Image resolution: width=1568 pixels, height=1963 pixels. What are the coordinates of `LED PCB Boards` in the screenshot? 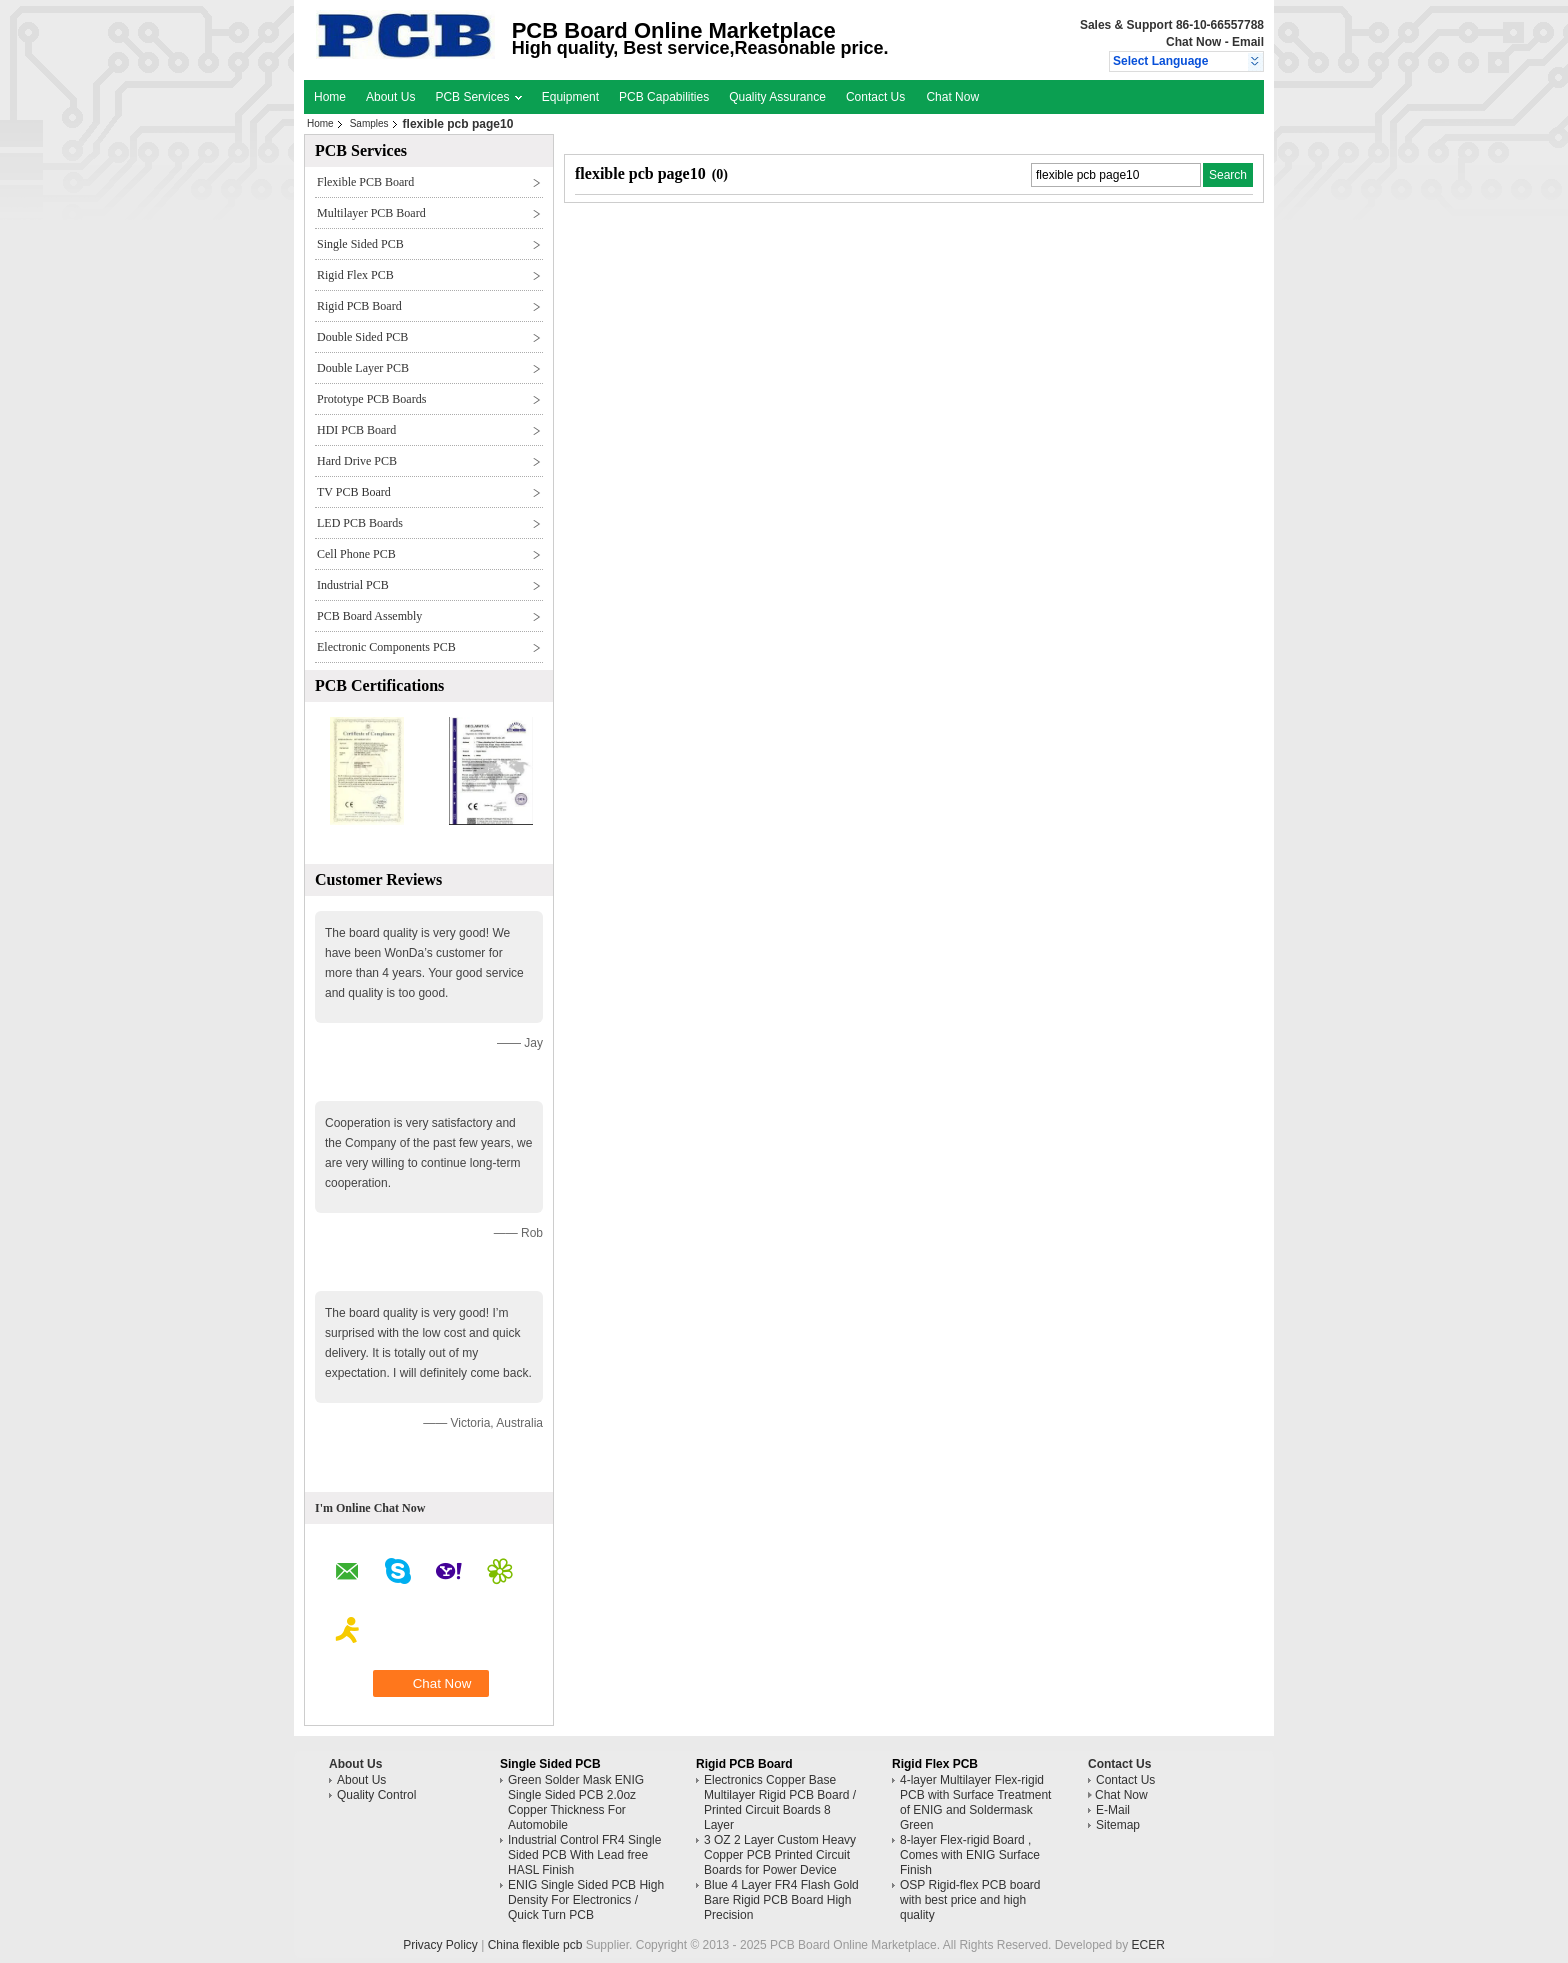 It's located at (360, 523).